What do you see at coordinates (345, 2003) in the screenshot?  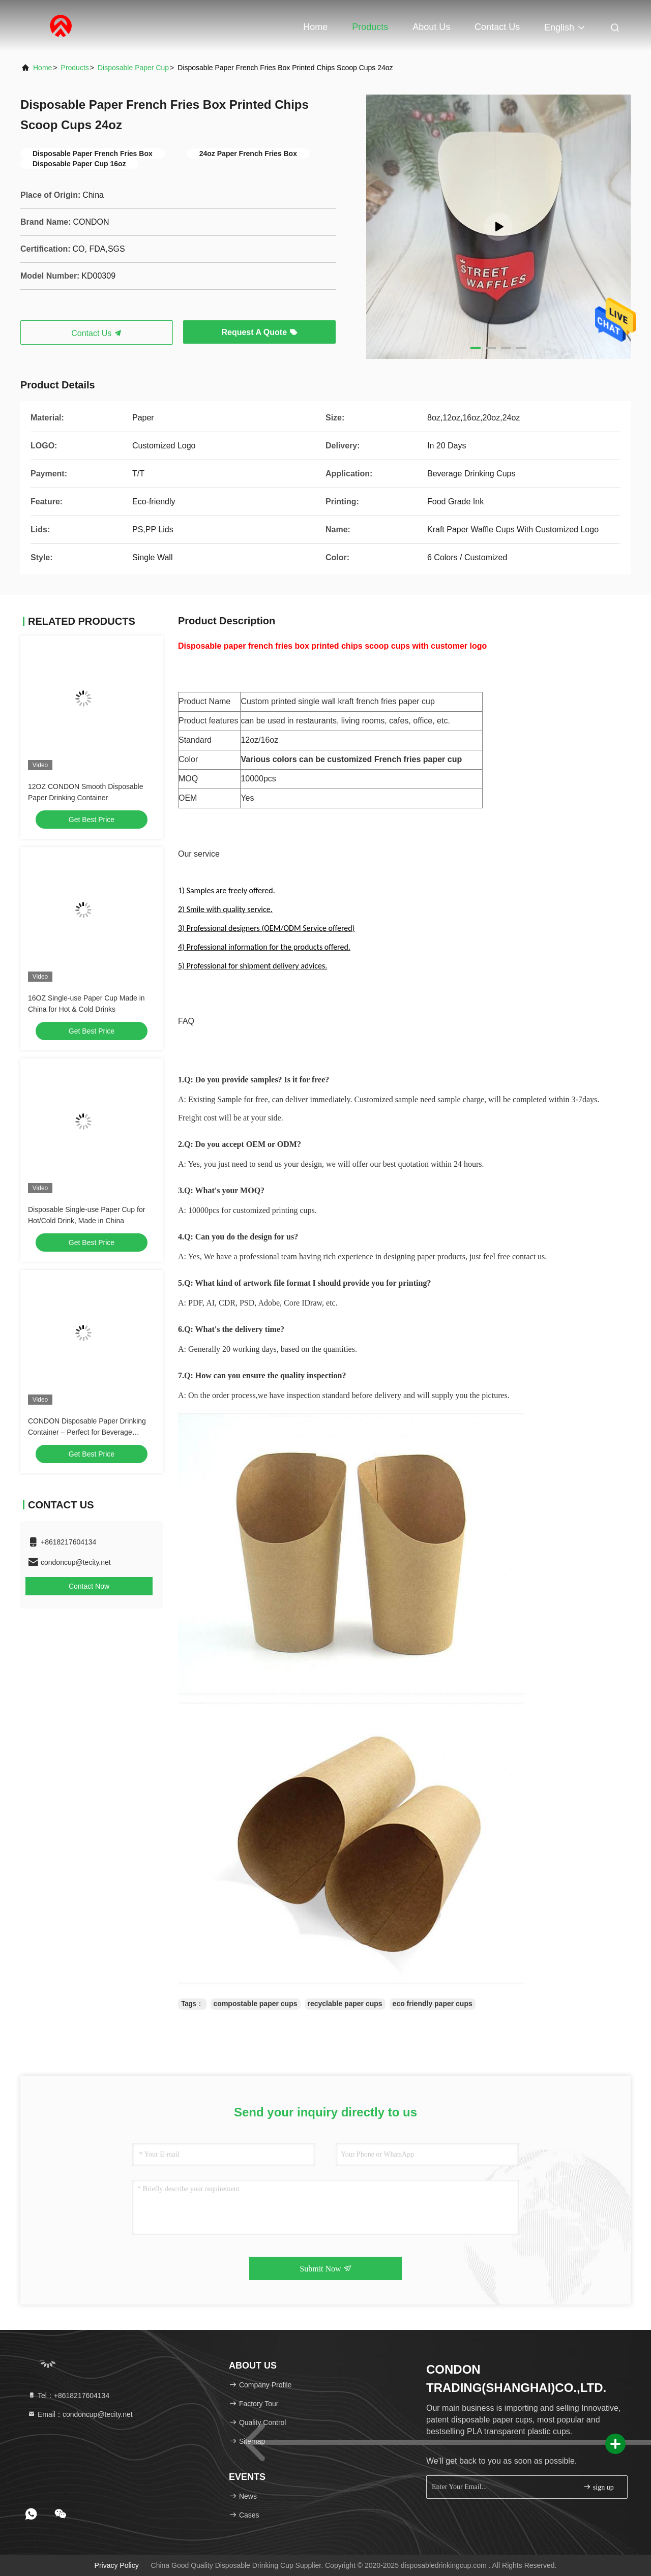 I see `recyclable paper cups` at bounding box center [345, 2003].